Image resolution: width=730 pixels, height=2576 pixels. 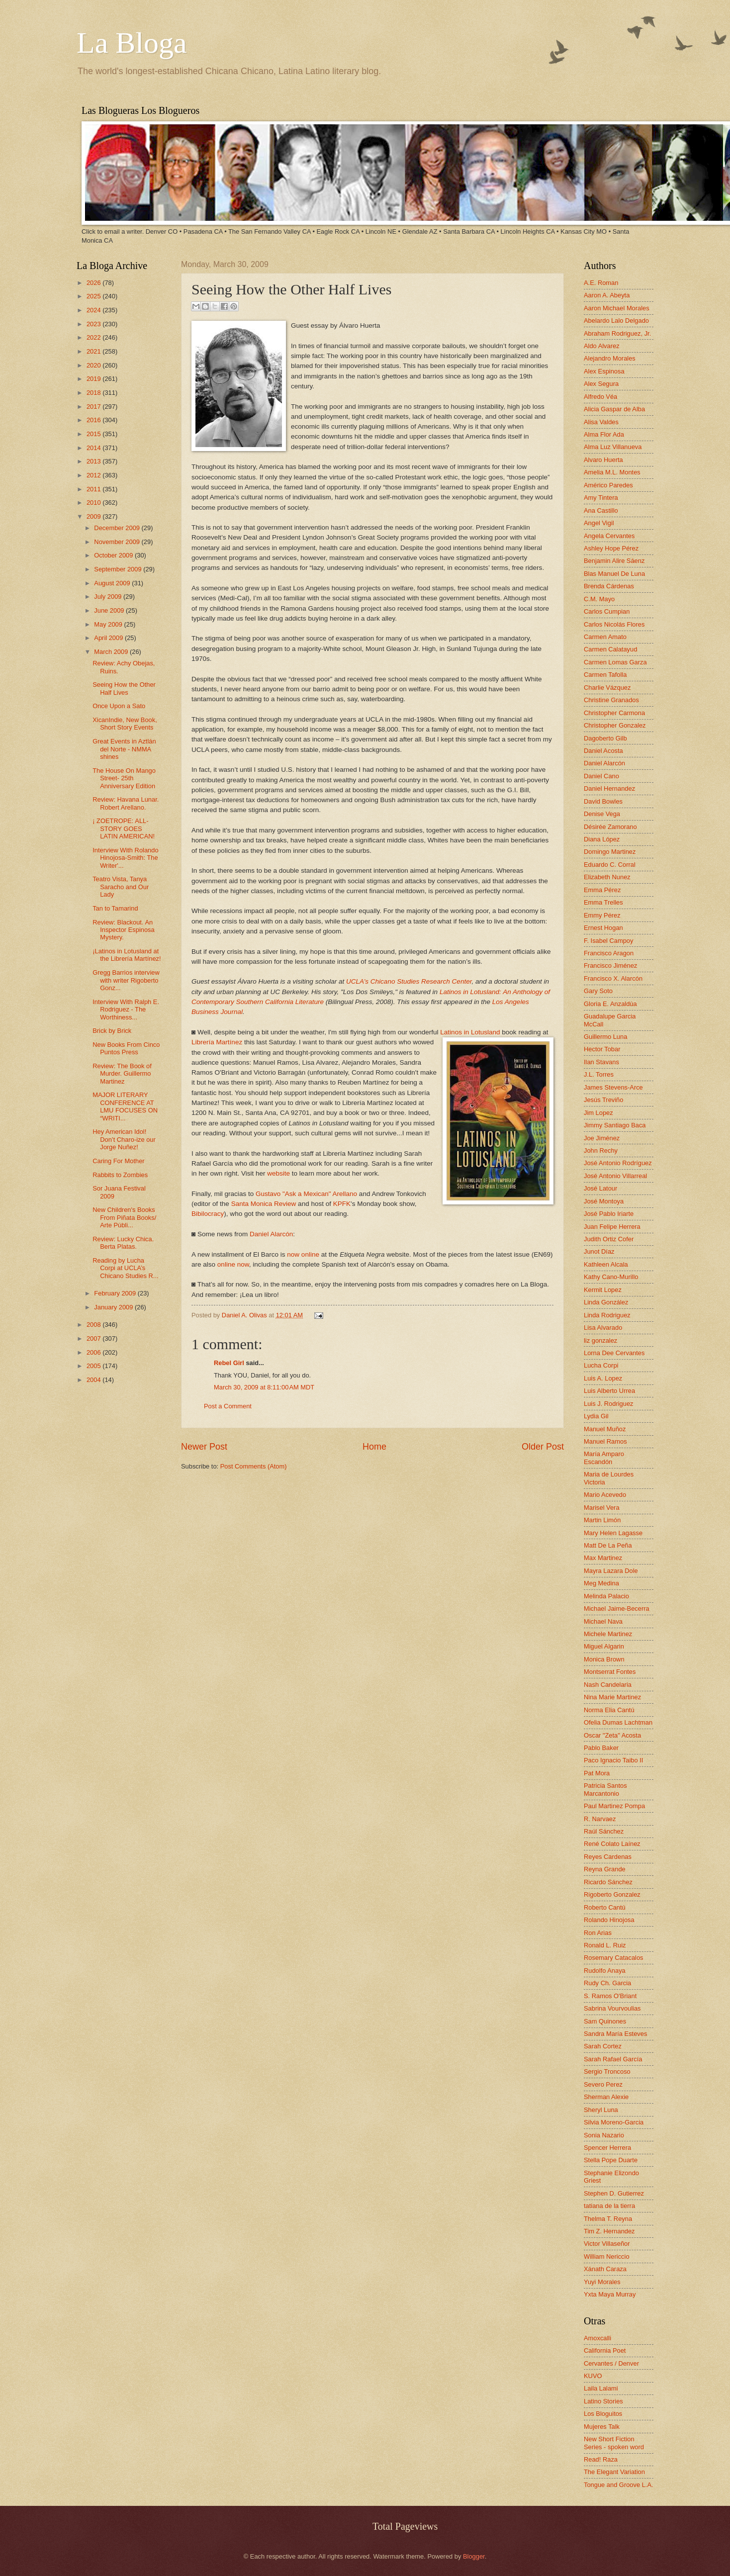 I want to click on Alma Flor Ada, so click(x=604, y=434).